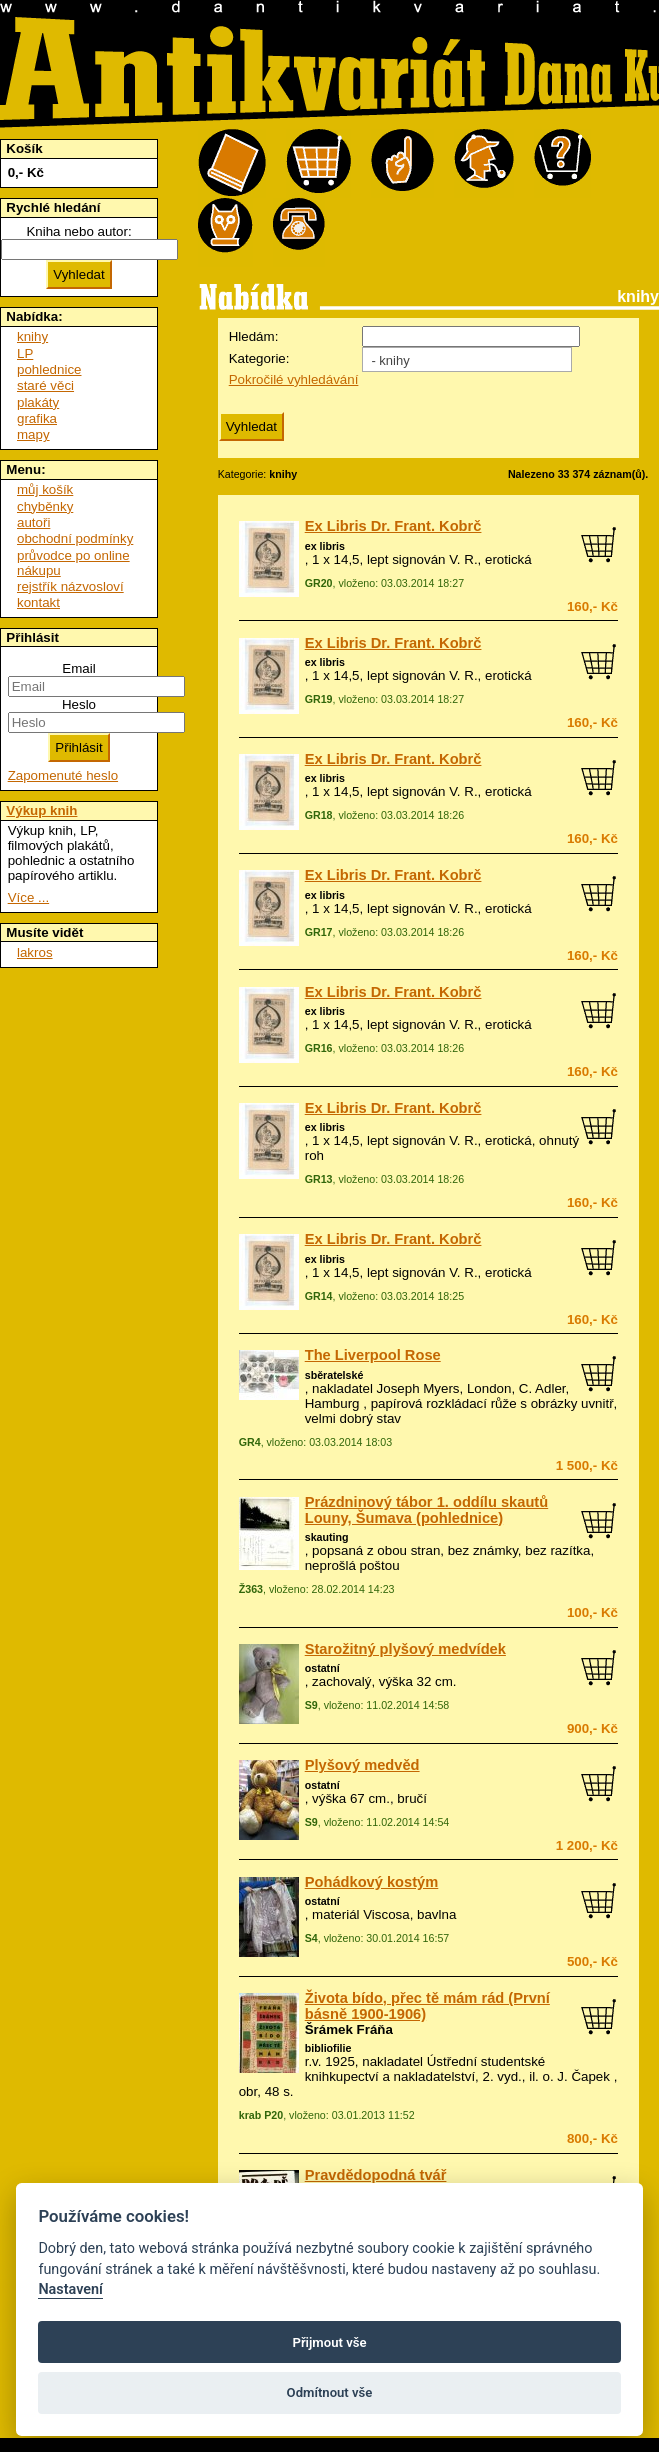 This screenshot has height=2452, width=659. I want to click on sběratelské, so click(334, 1375).